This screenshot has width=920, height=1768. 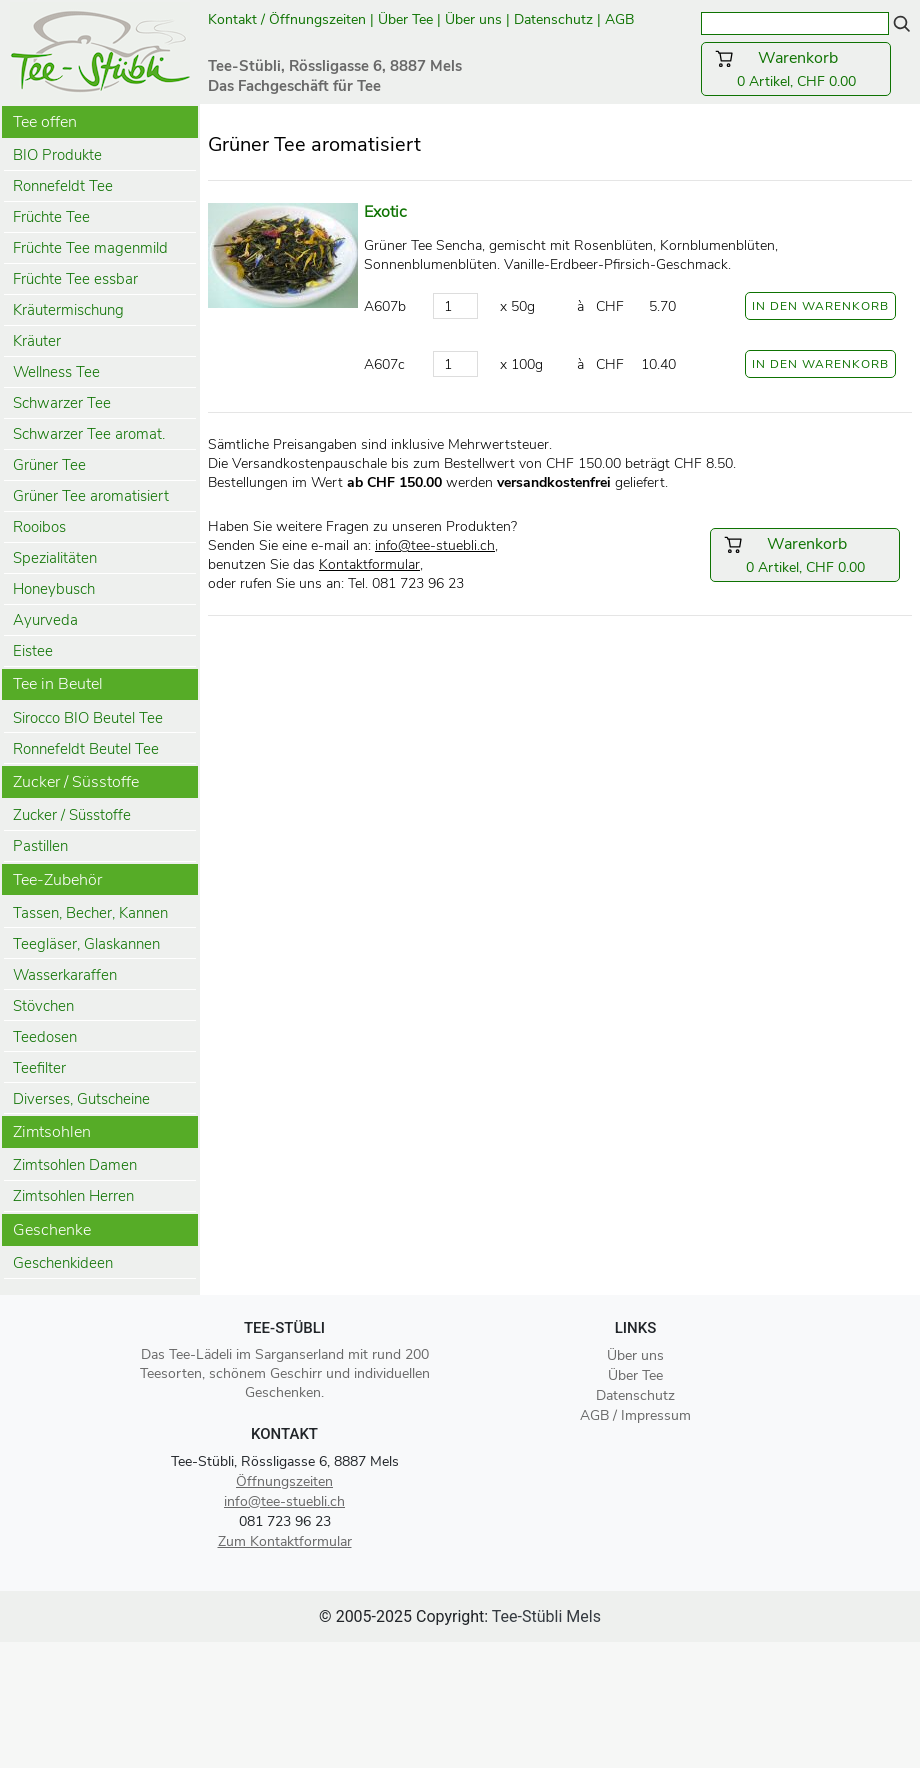 What do you see at coordinates (33, 651) in the screenshot?
I see `Eistee` at bounding box center [33, 651].